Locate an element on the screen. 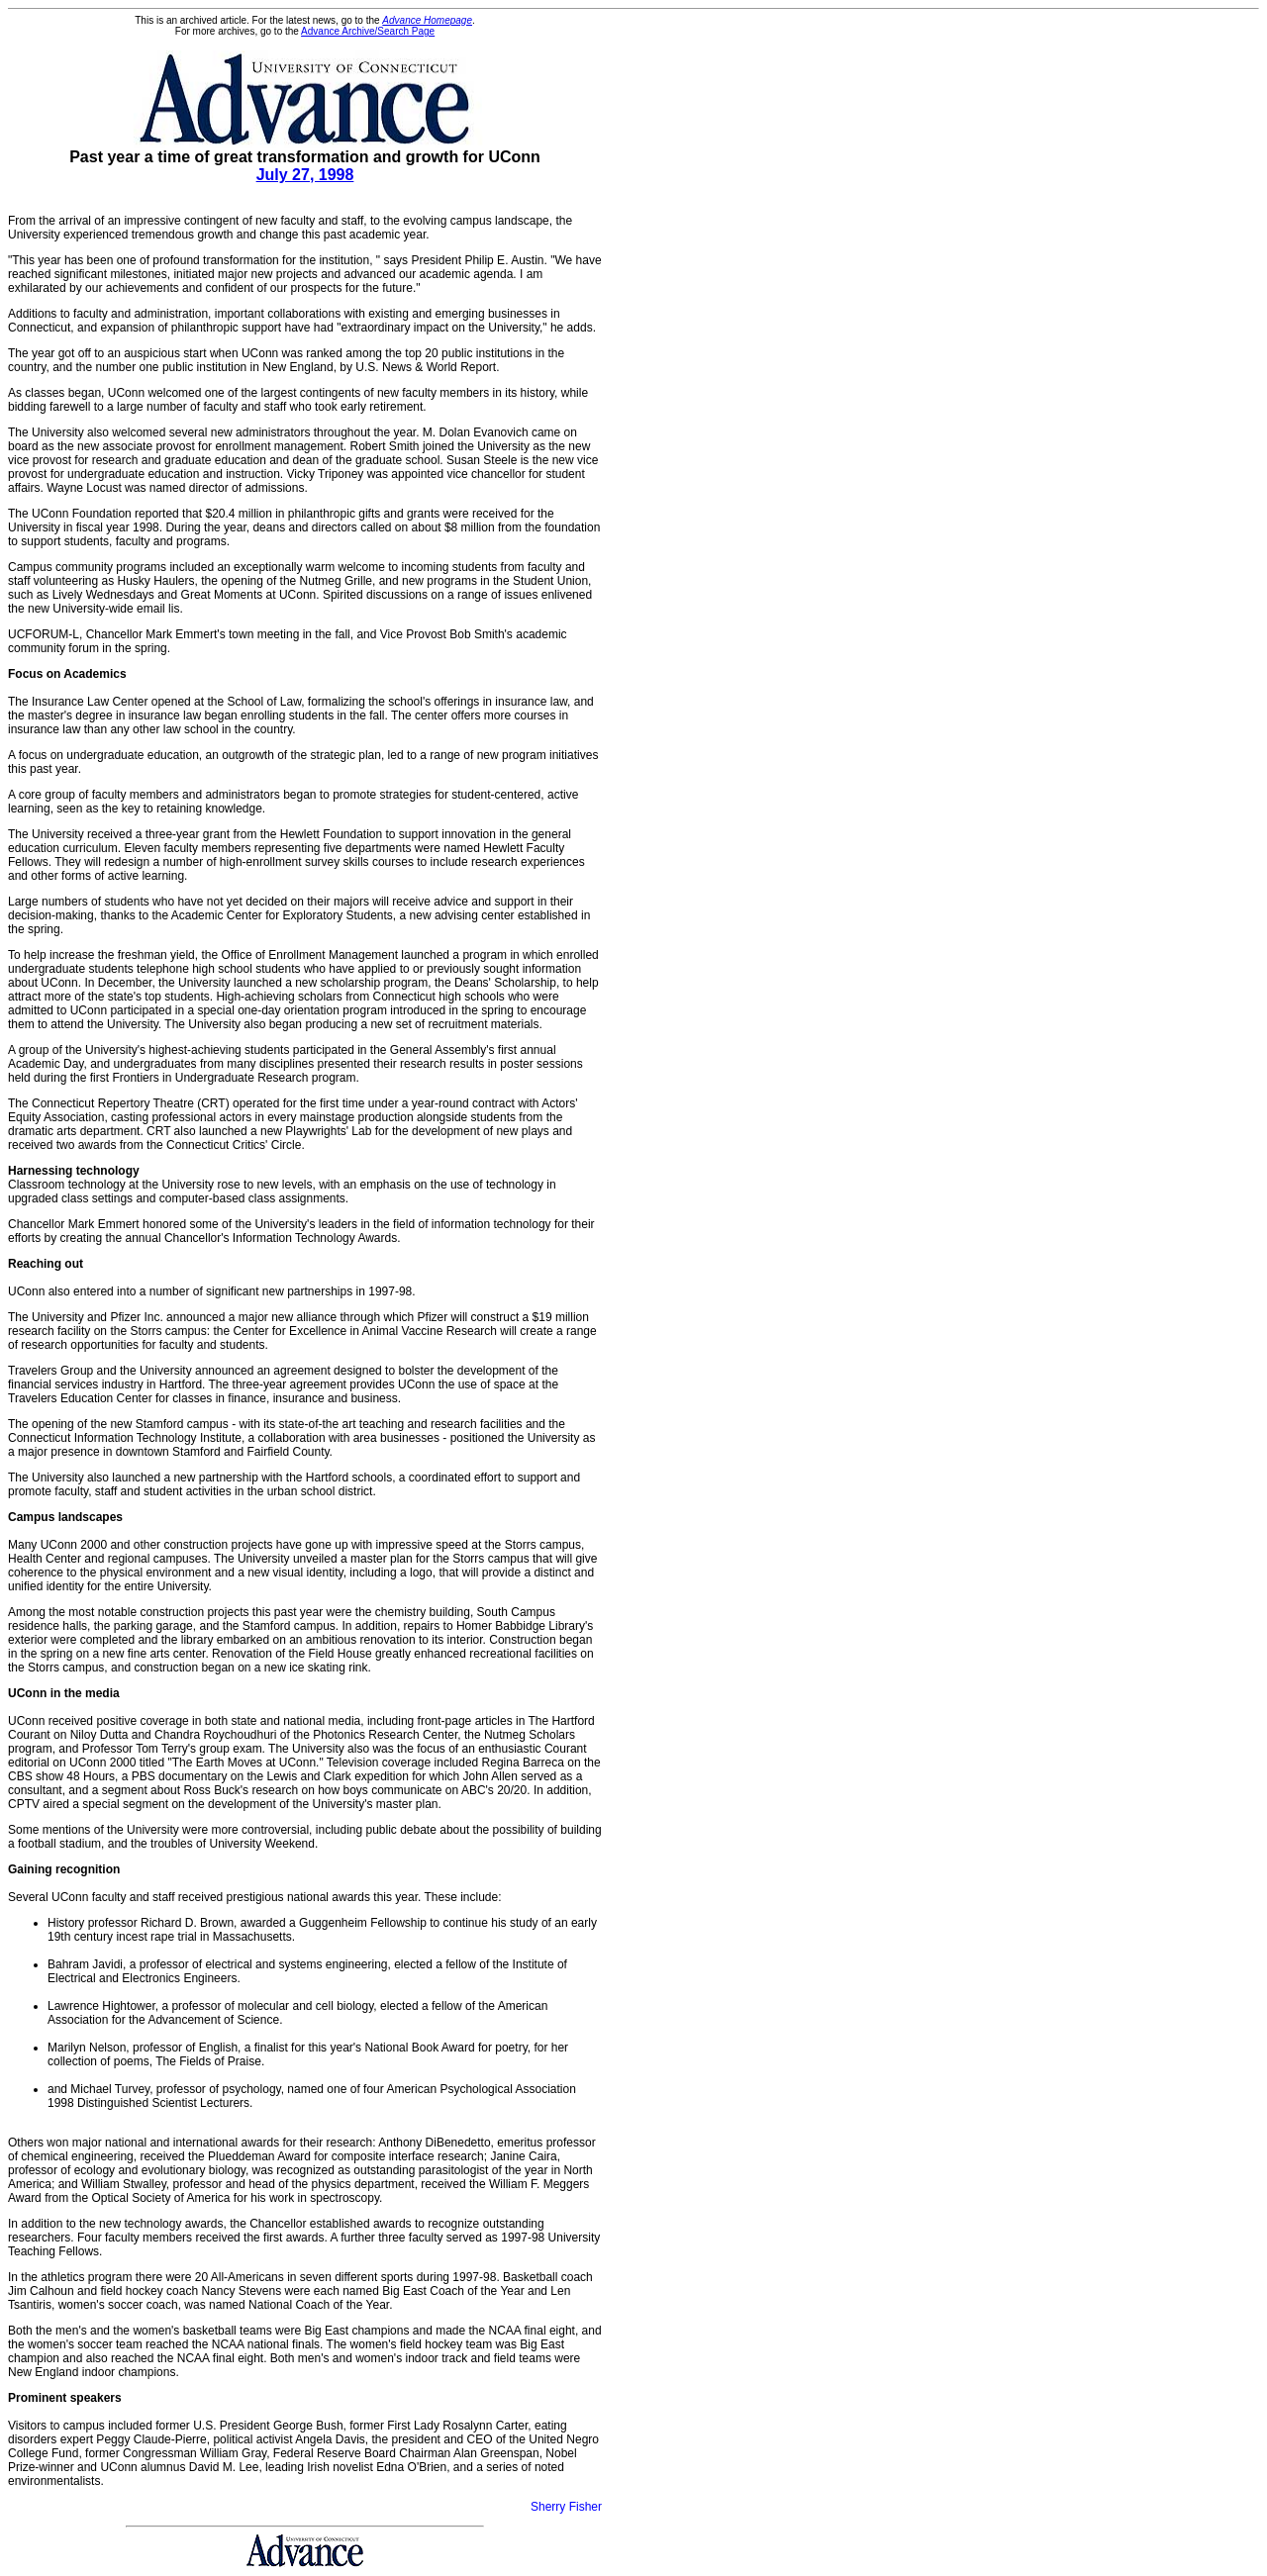  Advance Archive/Search Page is located at coordinates (368, 31).